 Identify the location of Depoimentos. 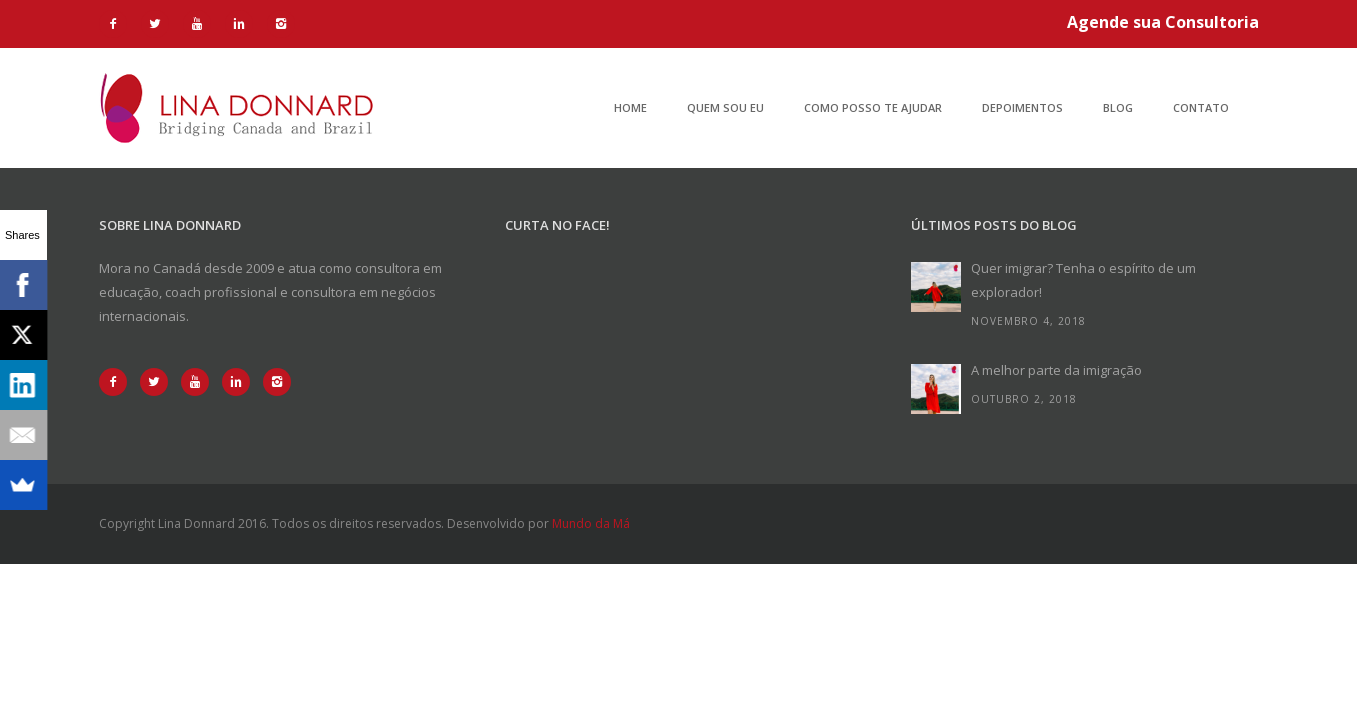
(1022, 107).